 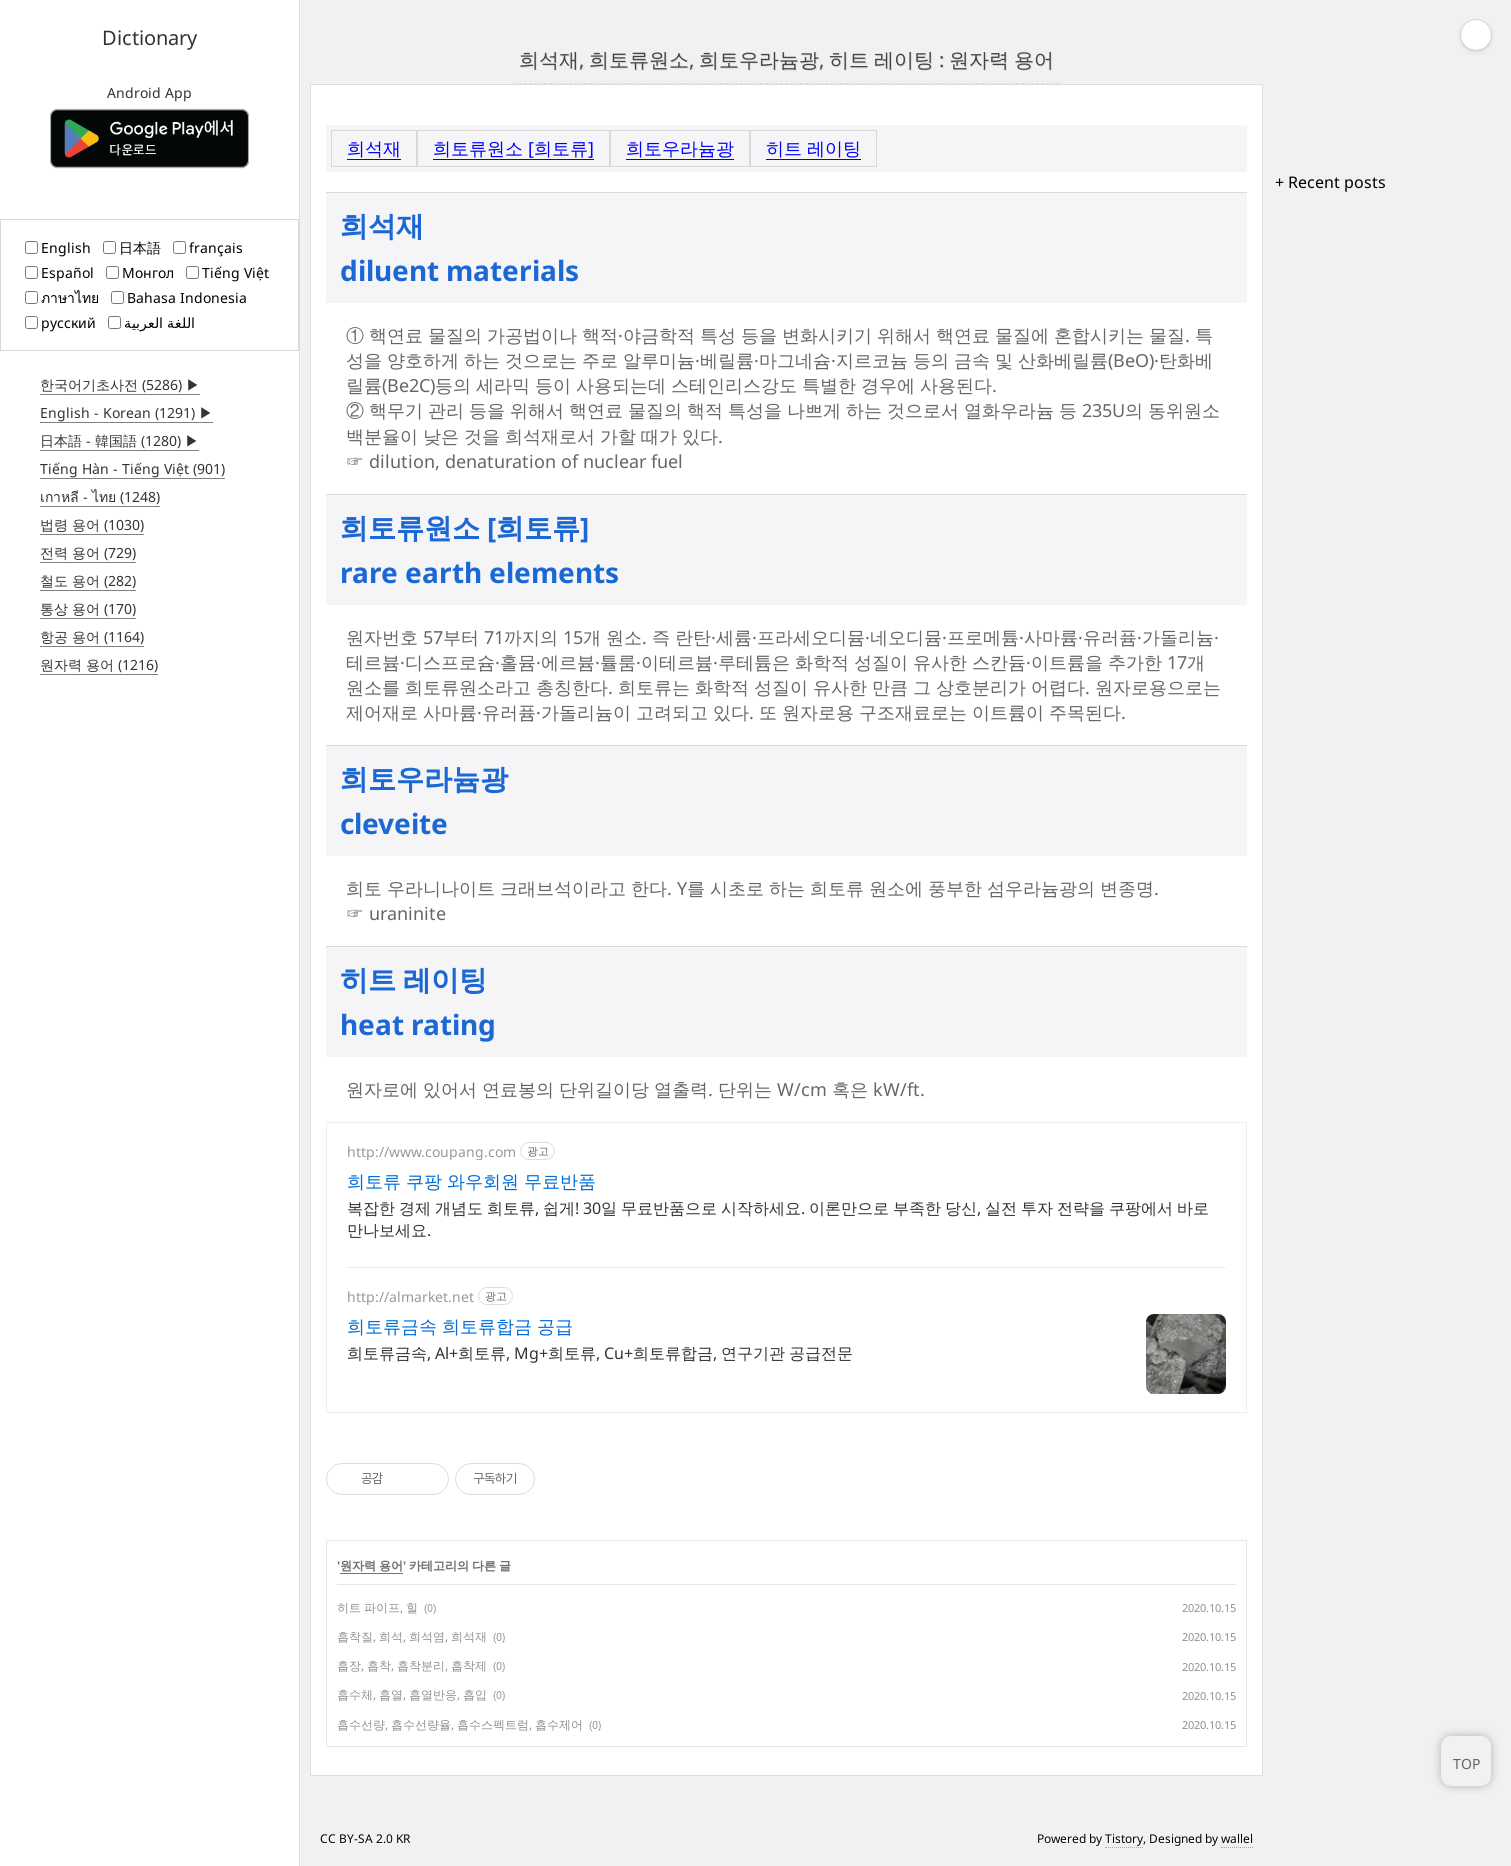 What do you see at coordinates (132, 247) in the screenshot?
I see `日本語` at bounding box center [132, 247].